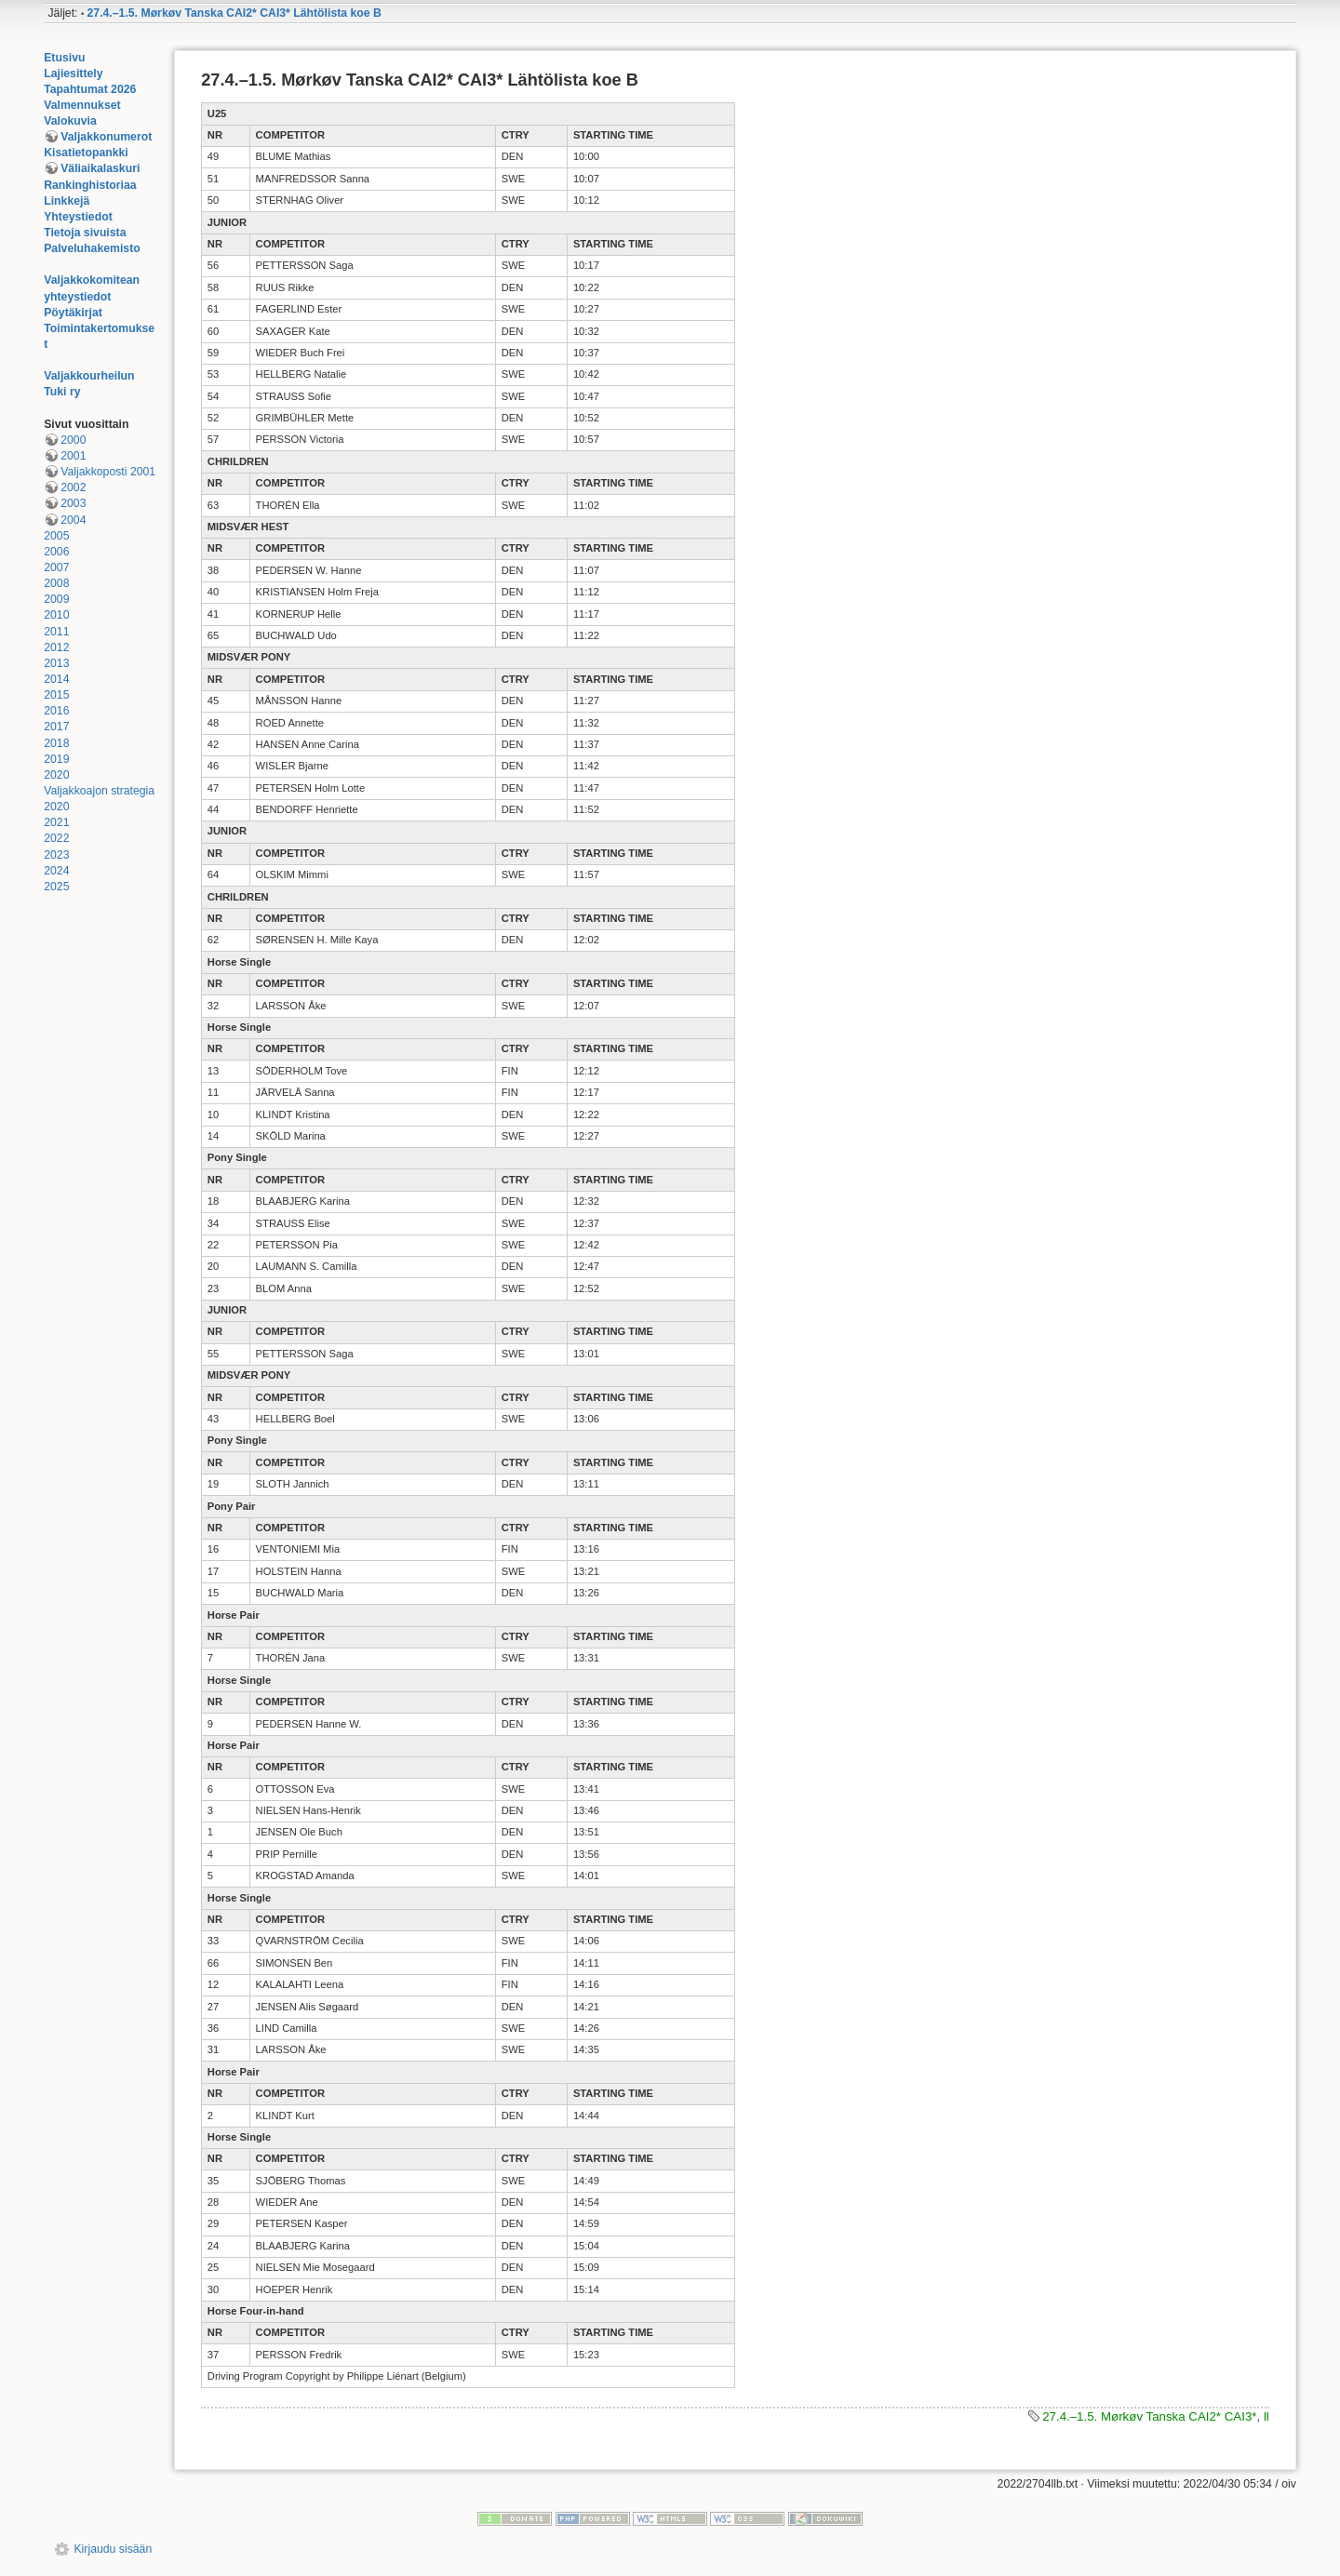  What do you see at coordinates (56, 583) in the screenshot?
I see `2008` at bounding box center [56, 583].